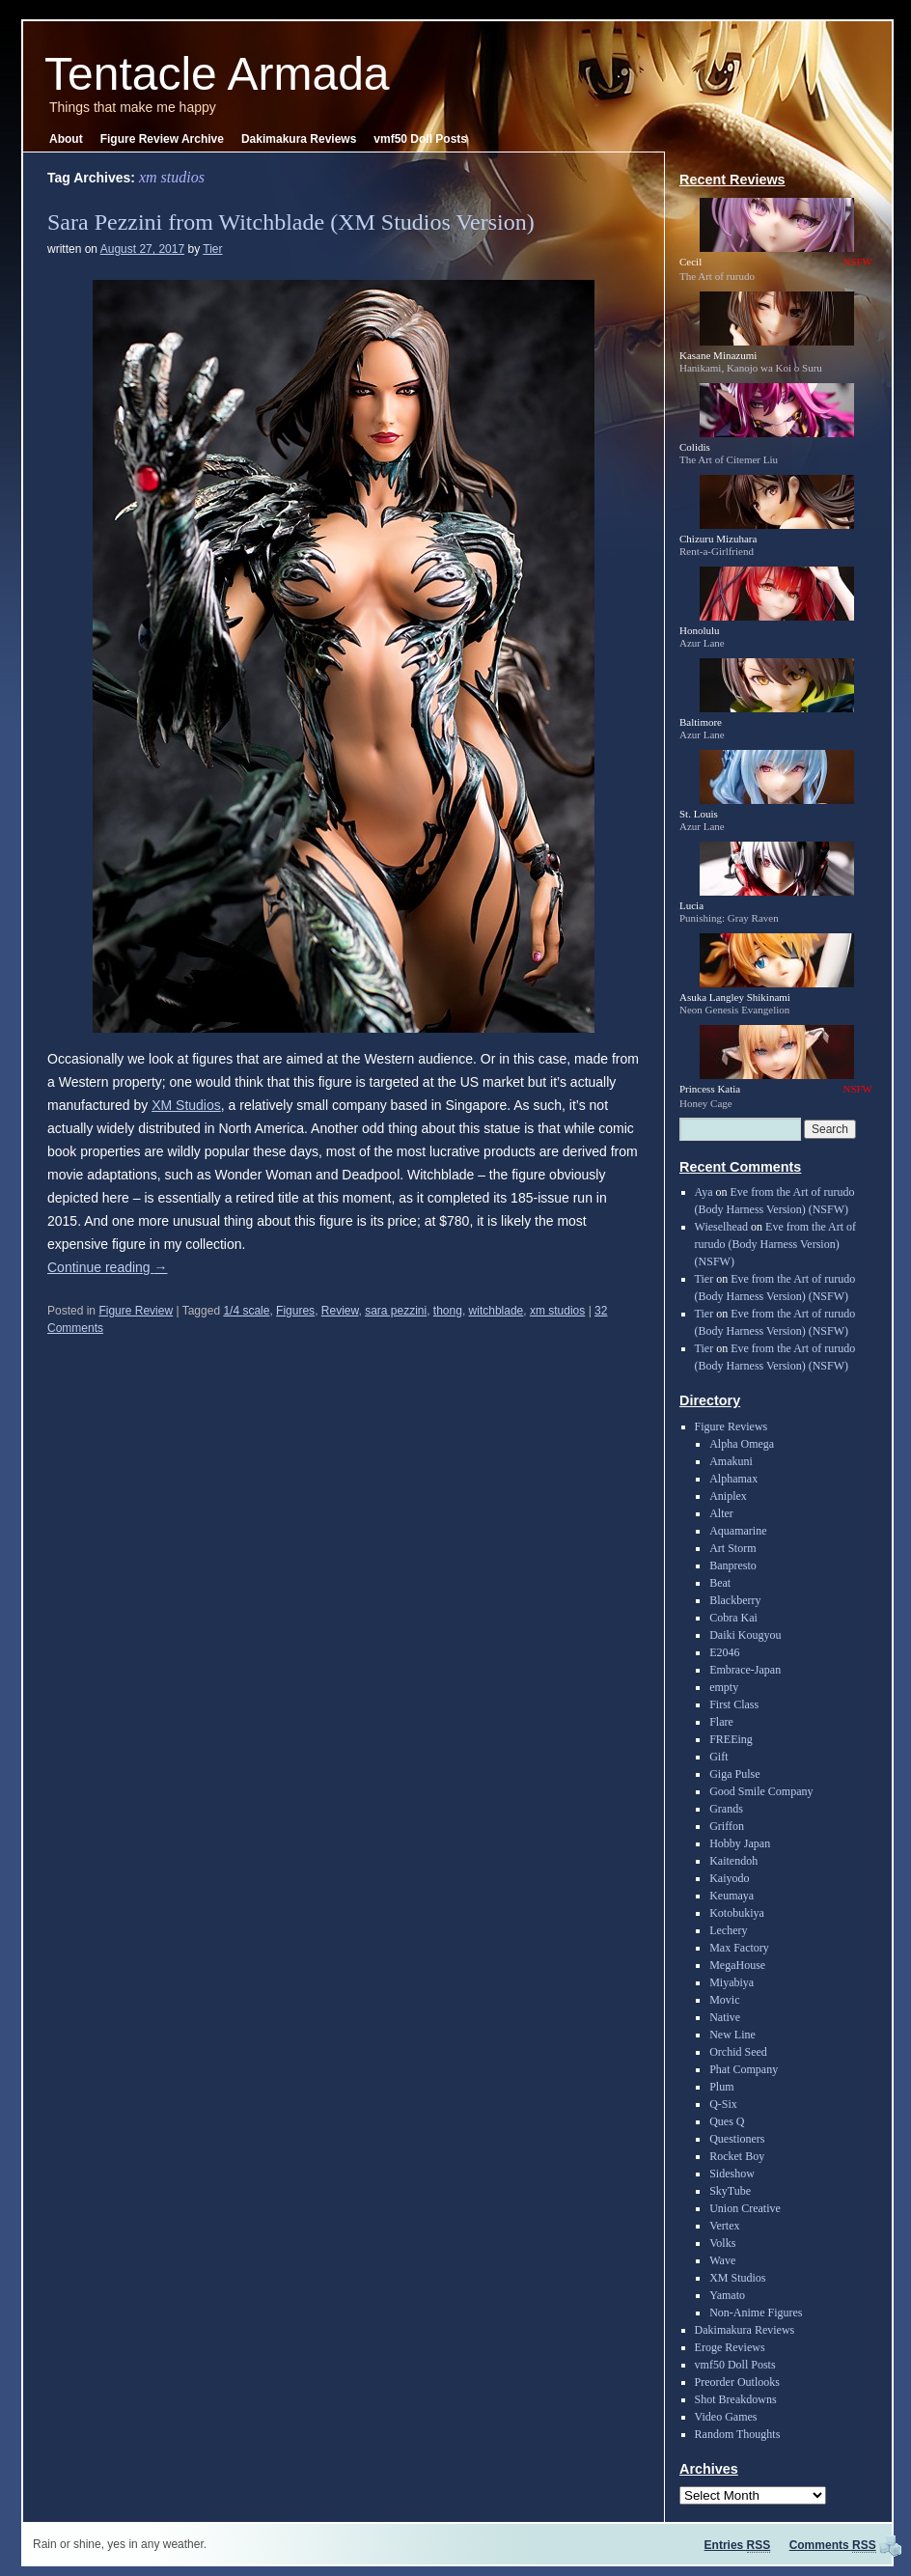 Image resolution: width=911 pixels, height=2576 pixels. I want to click on XM Studios, so click(186, 1105).